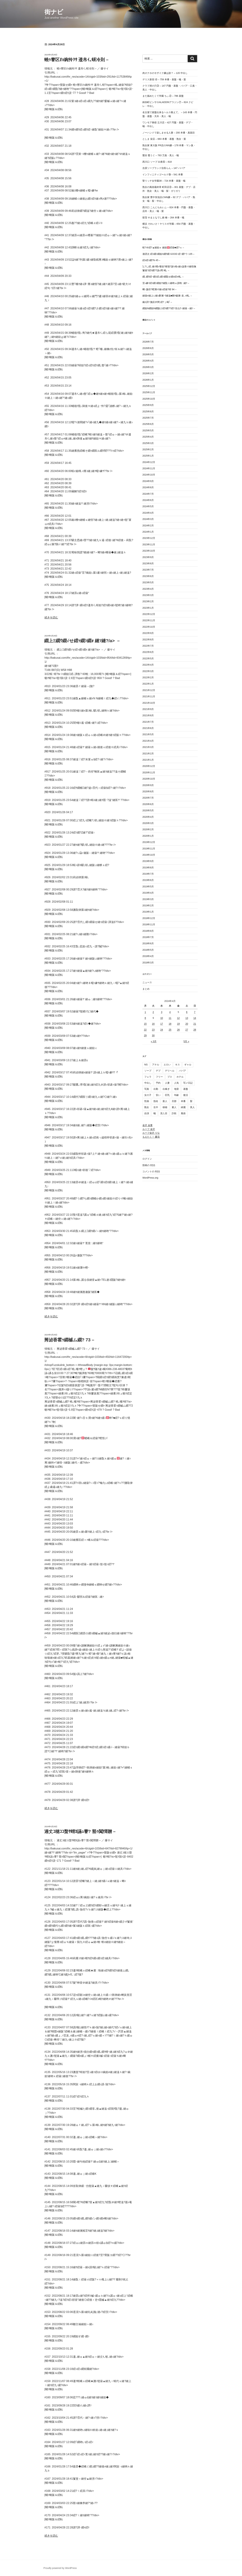 Image resolution: width=242 pixels, height=2576 pixels. I want to click on 7 [2024年4月7日 に投稿を公開], so click(194, 1012).